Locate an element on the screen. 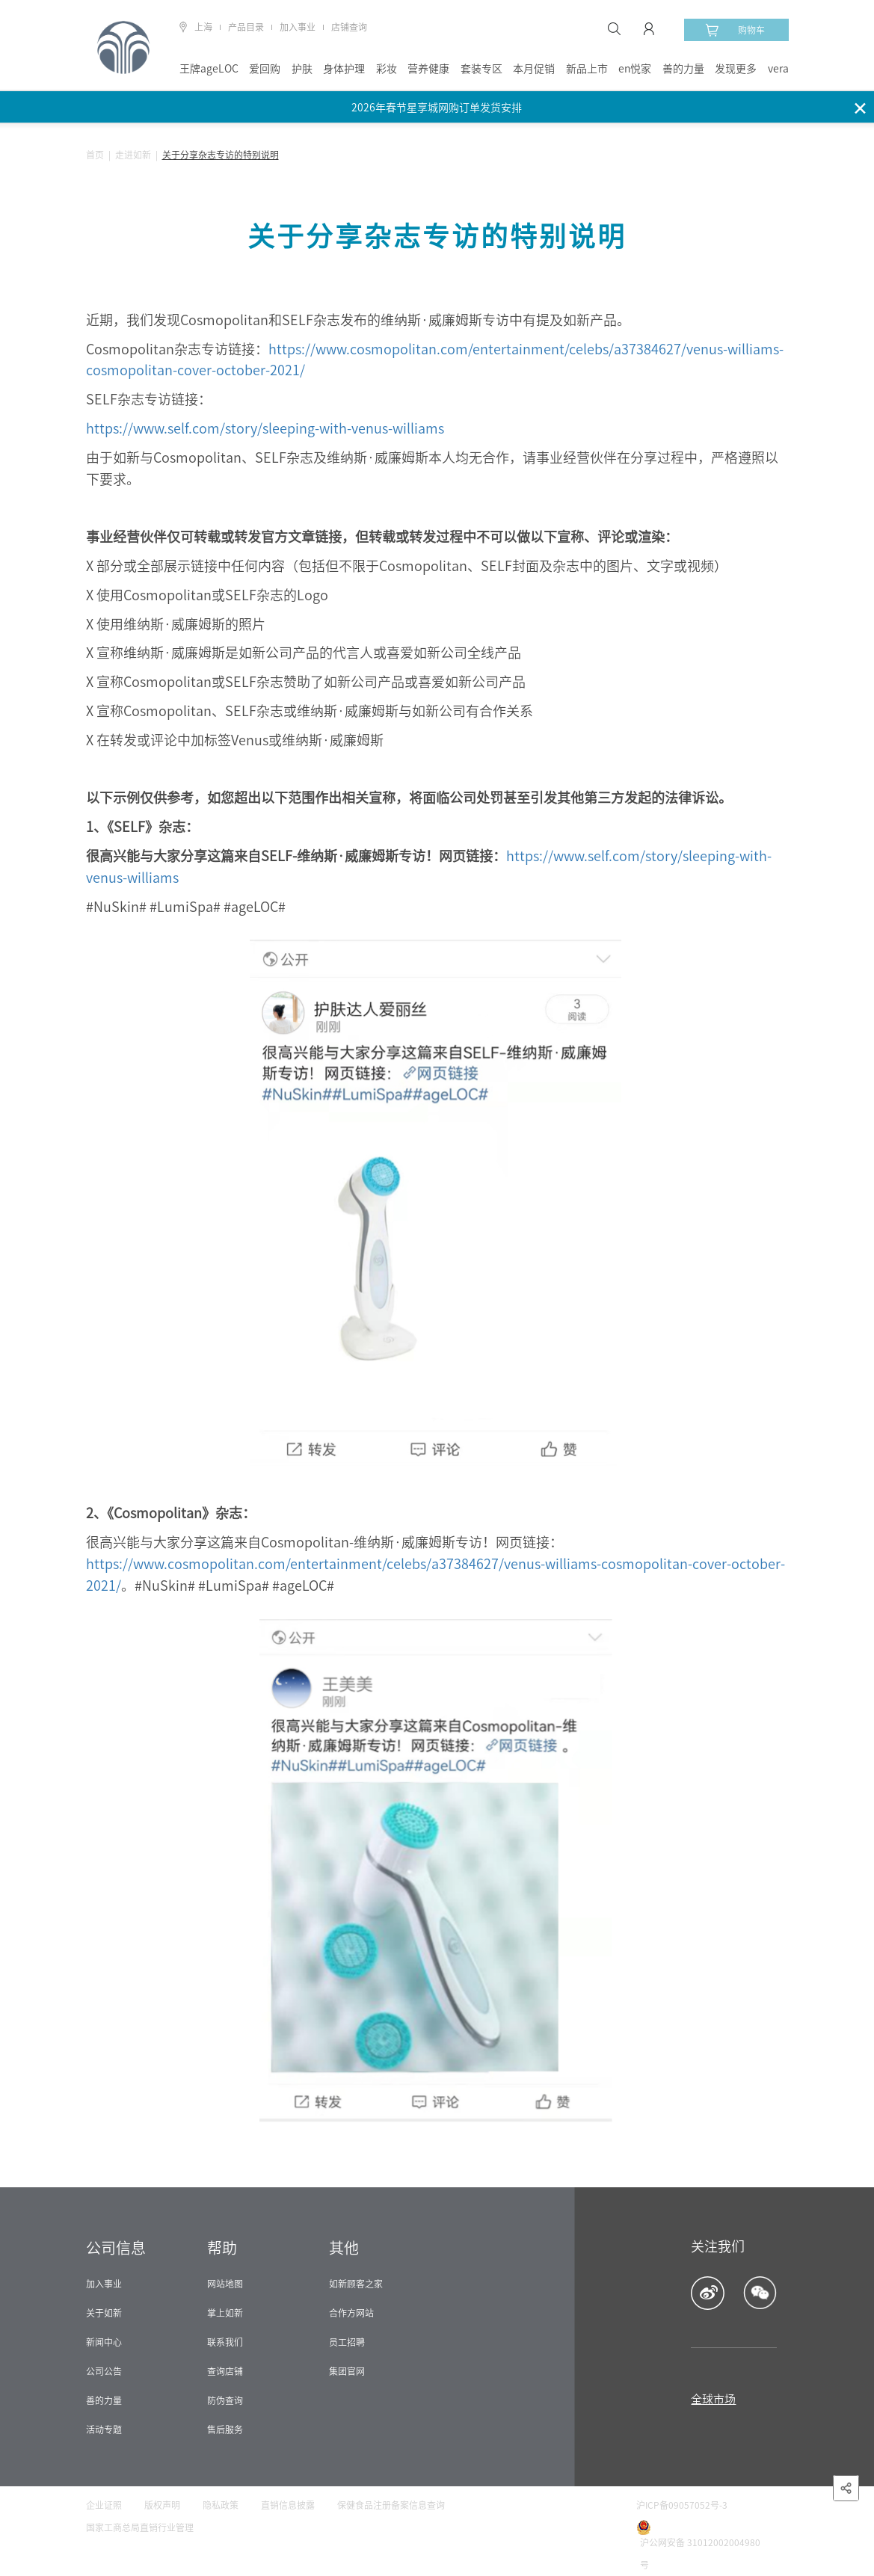  加入事业 is located at coordinates (298, 26).